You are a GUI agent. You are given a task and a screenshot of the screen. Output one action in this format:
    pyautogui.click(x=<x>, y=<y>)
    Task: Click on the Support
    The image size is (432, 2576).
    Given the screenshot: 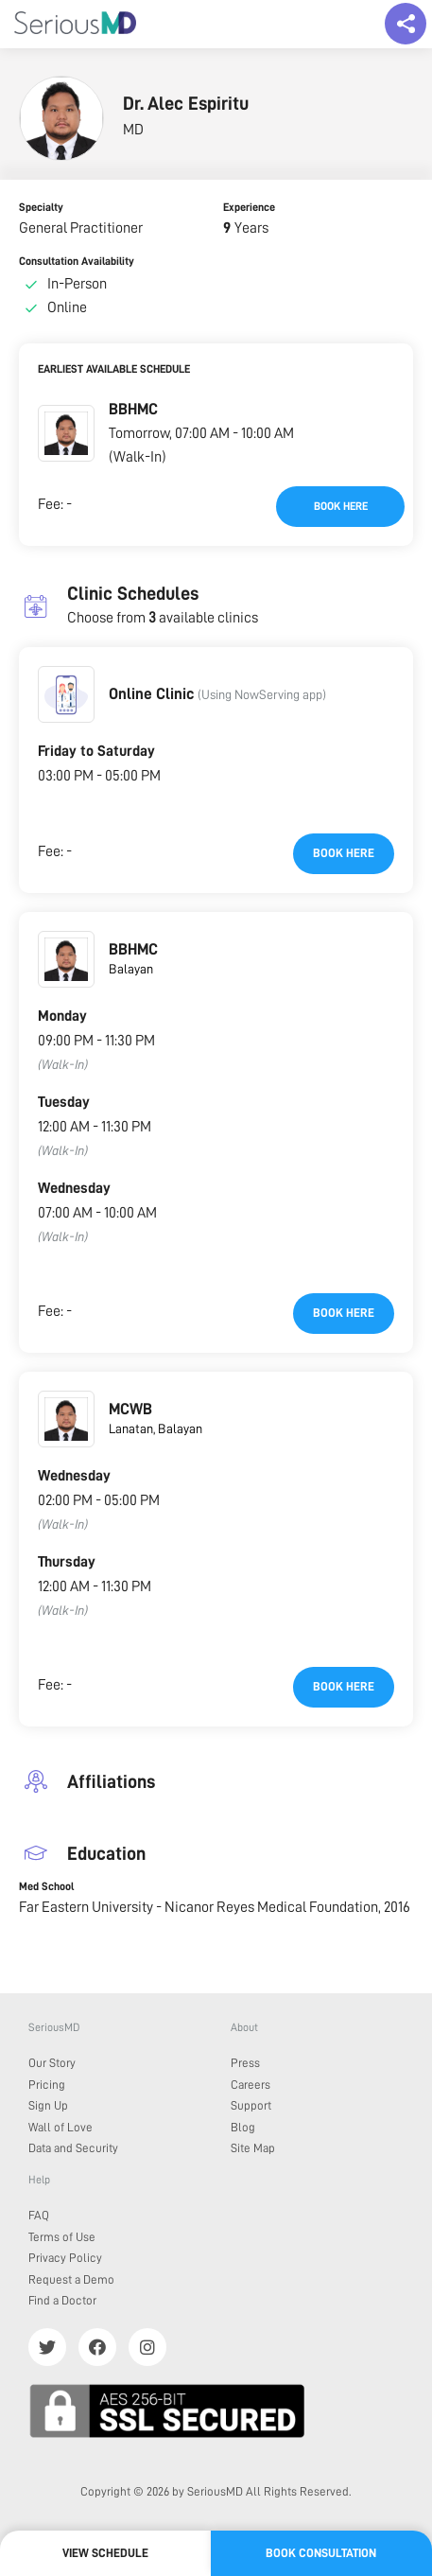 What is the action you would take?
    pyautogui.click(x=251, y=2105)
    